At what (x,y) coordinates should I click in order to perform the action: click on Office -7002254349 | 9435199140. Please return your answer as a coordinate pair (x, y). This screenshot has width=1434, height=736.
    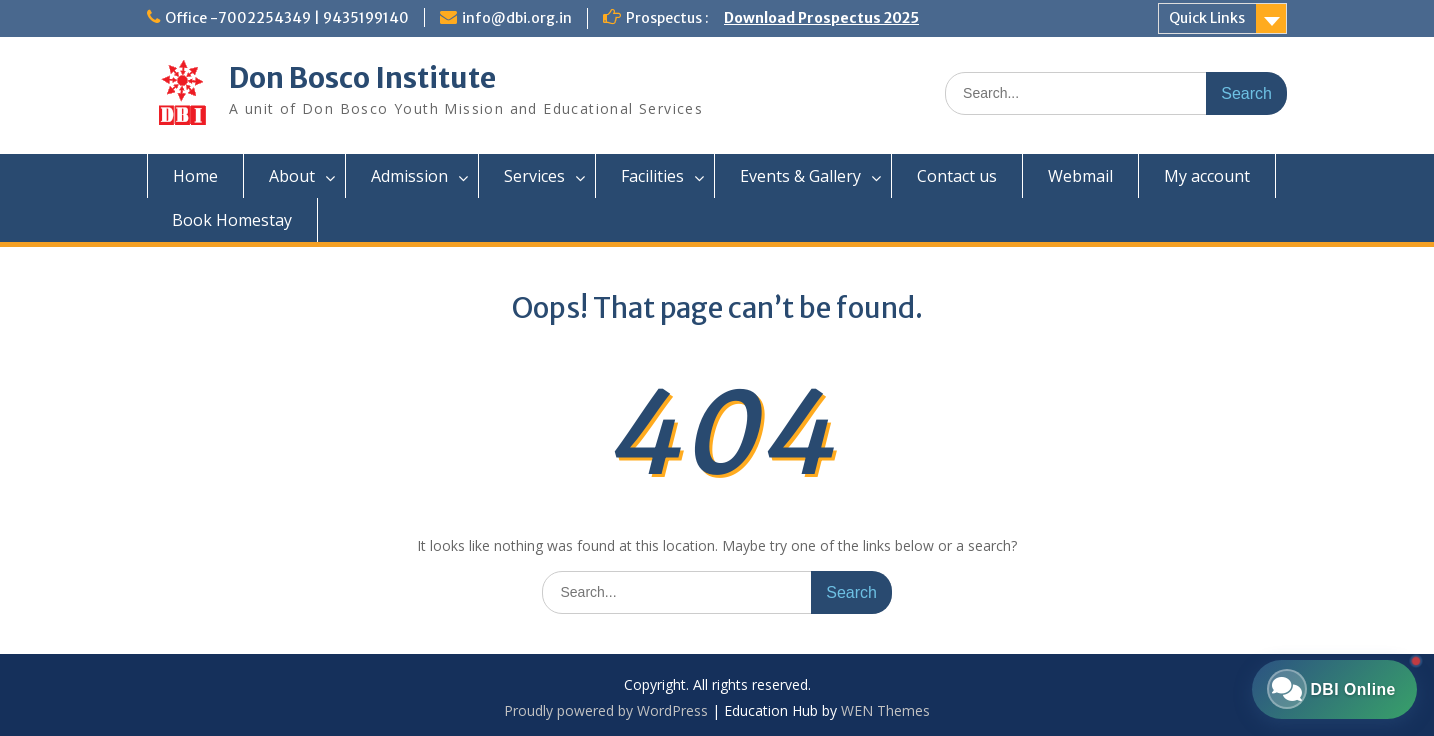
    Looking at the image, I should click on (287, 18).